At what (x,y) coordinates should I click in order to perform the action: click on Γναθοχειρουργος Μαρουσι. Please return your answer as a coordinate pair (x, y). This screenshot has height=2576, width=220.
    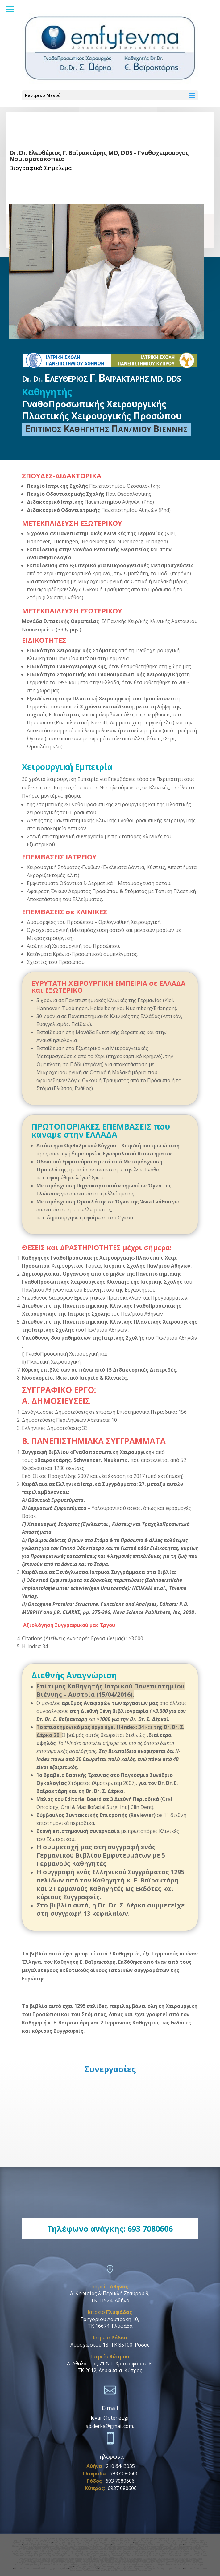
    Looking at the image, I should click on (123, 2540).